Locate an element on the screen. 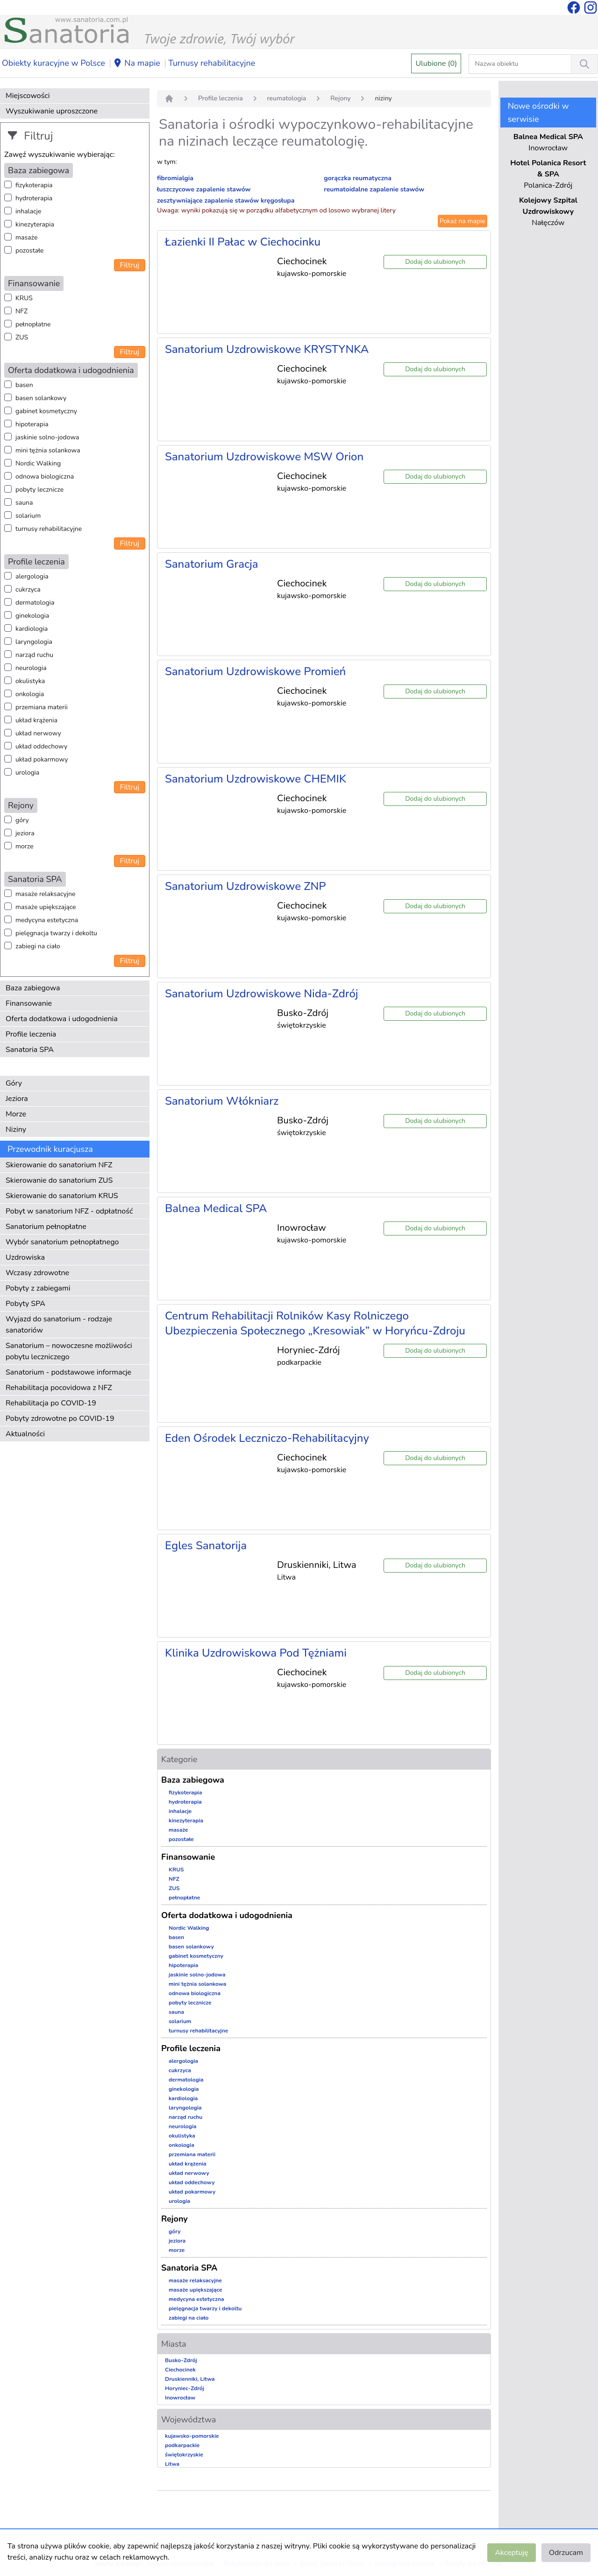 This screenshot has width=598, height=2576. Jeziora is located at coordinates (17, 1099).